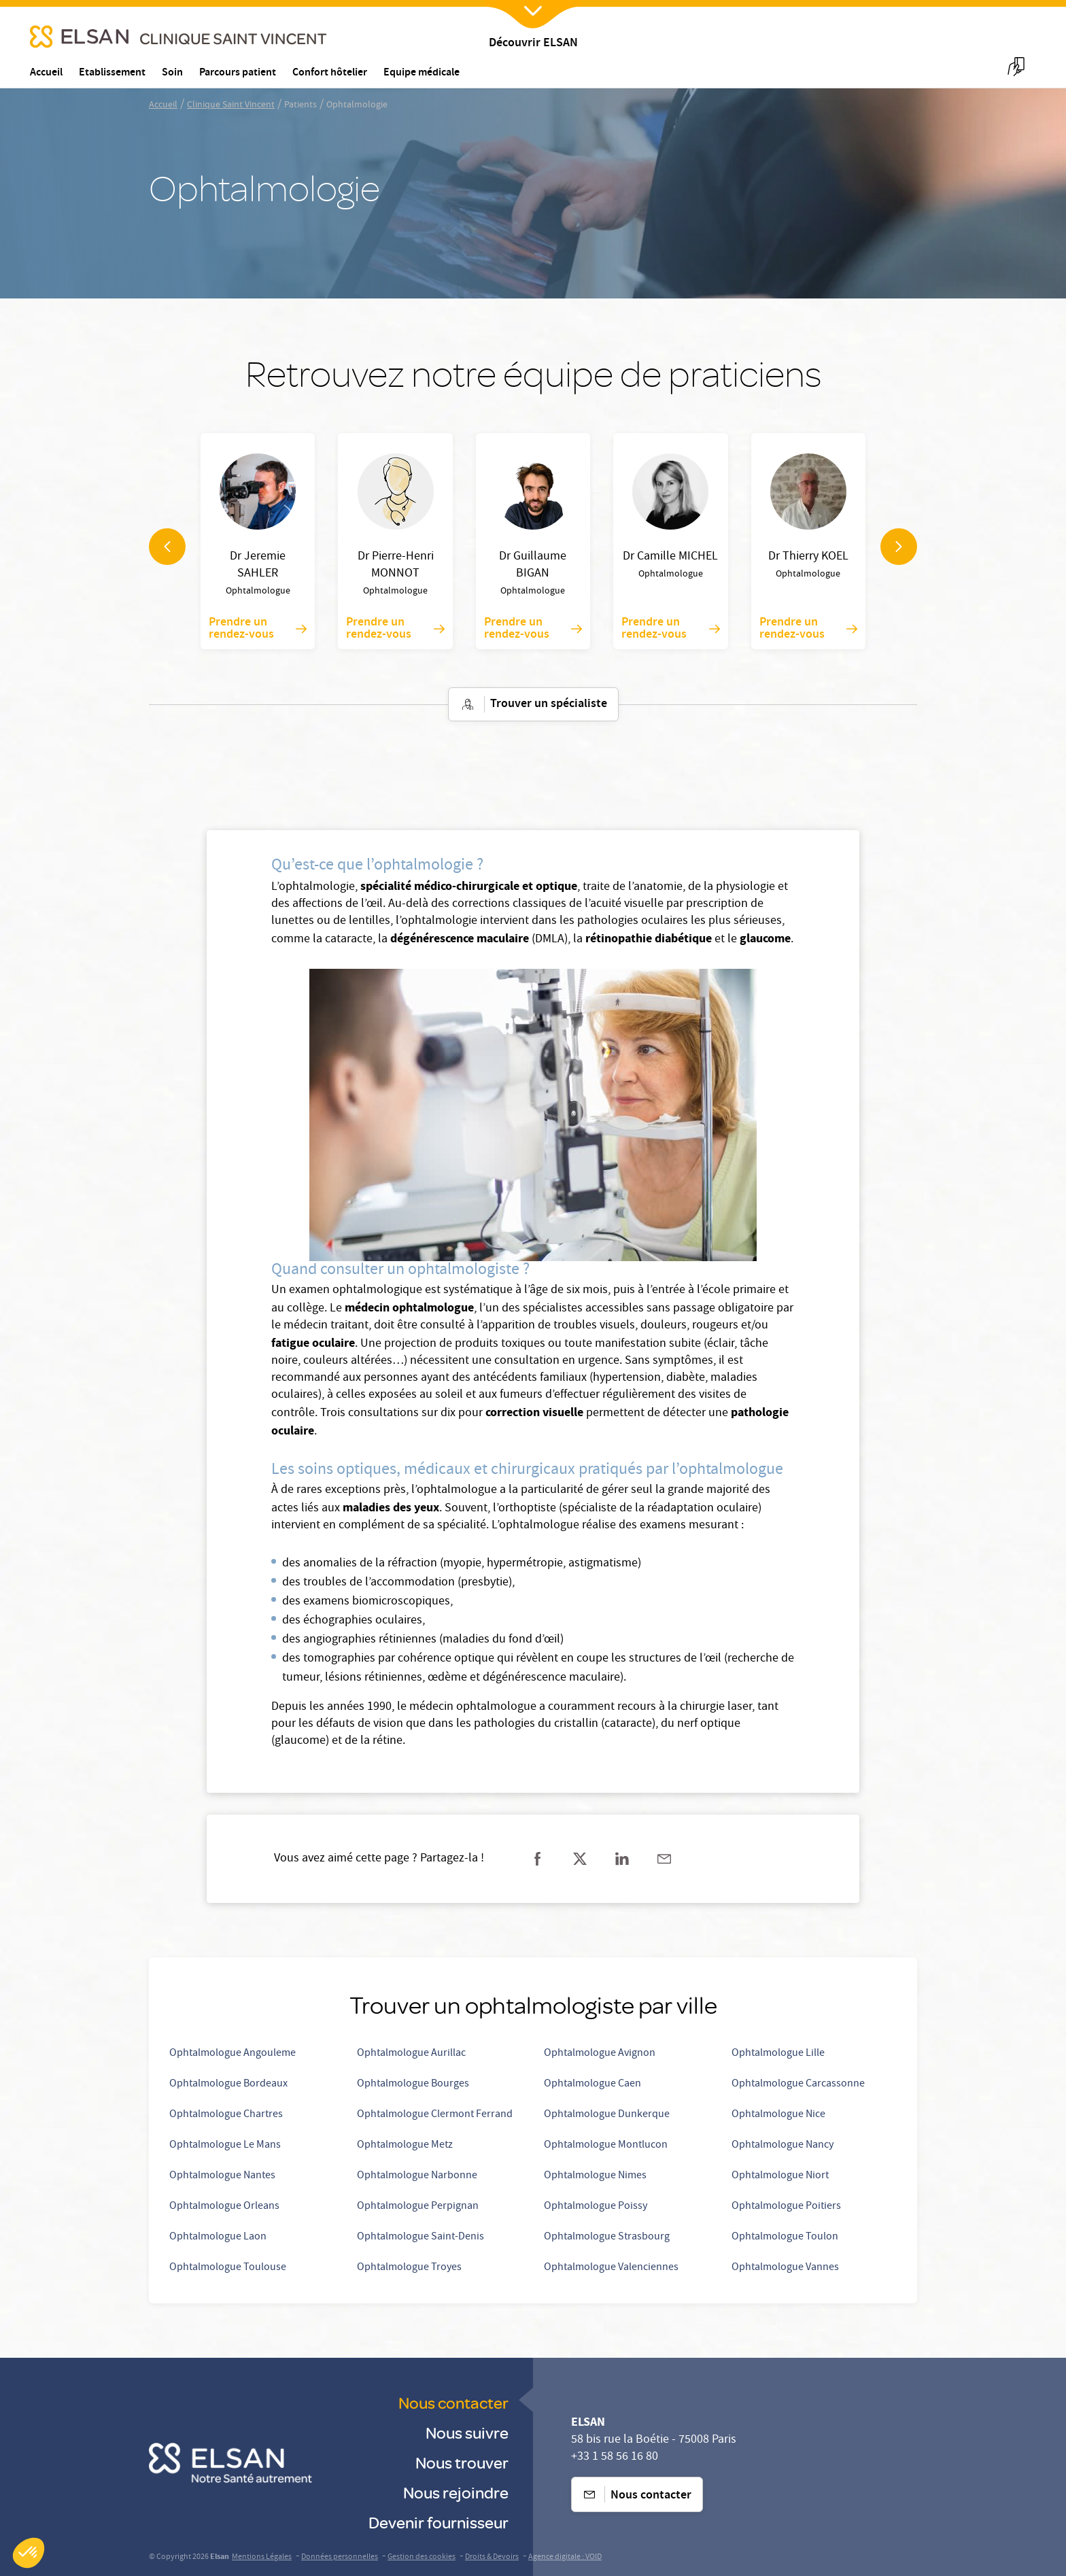  Describe the element at coordinates (782, 2145) in the screenshot. I see `Ophtalmologue Nancy` at that location.